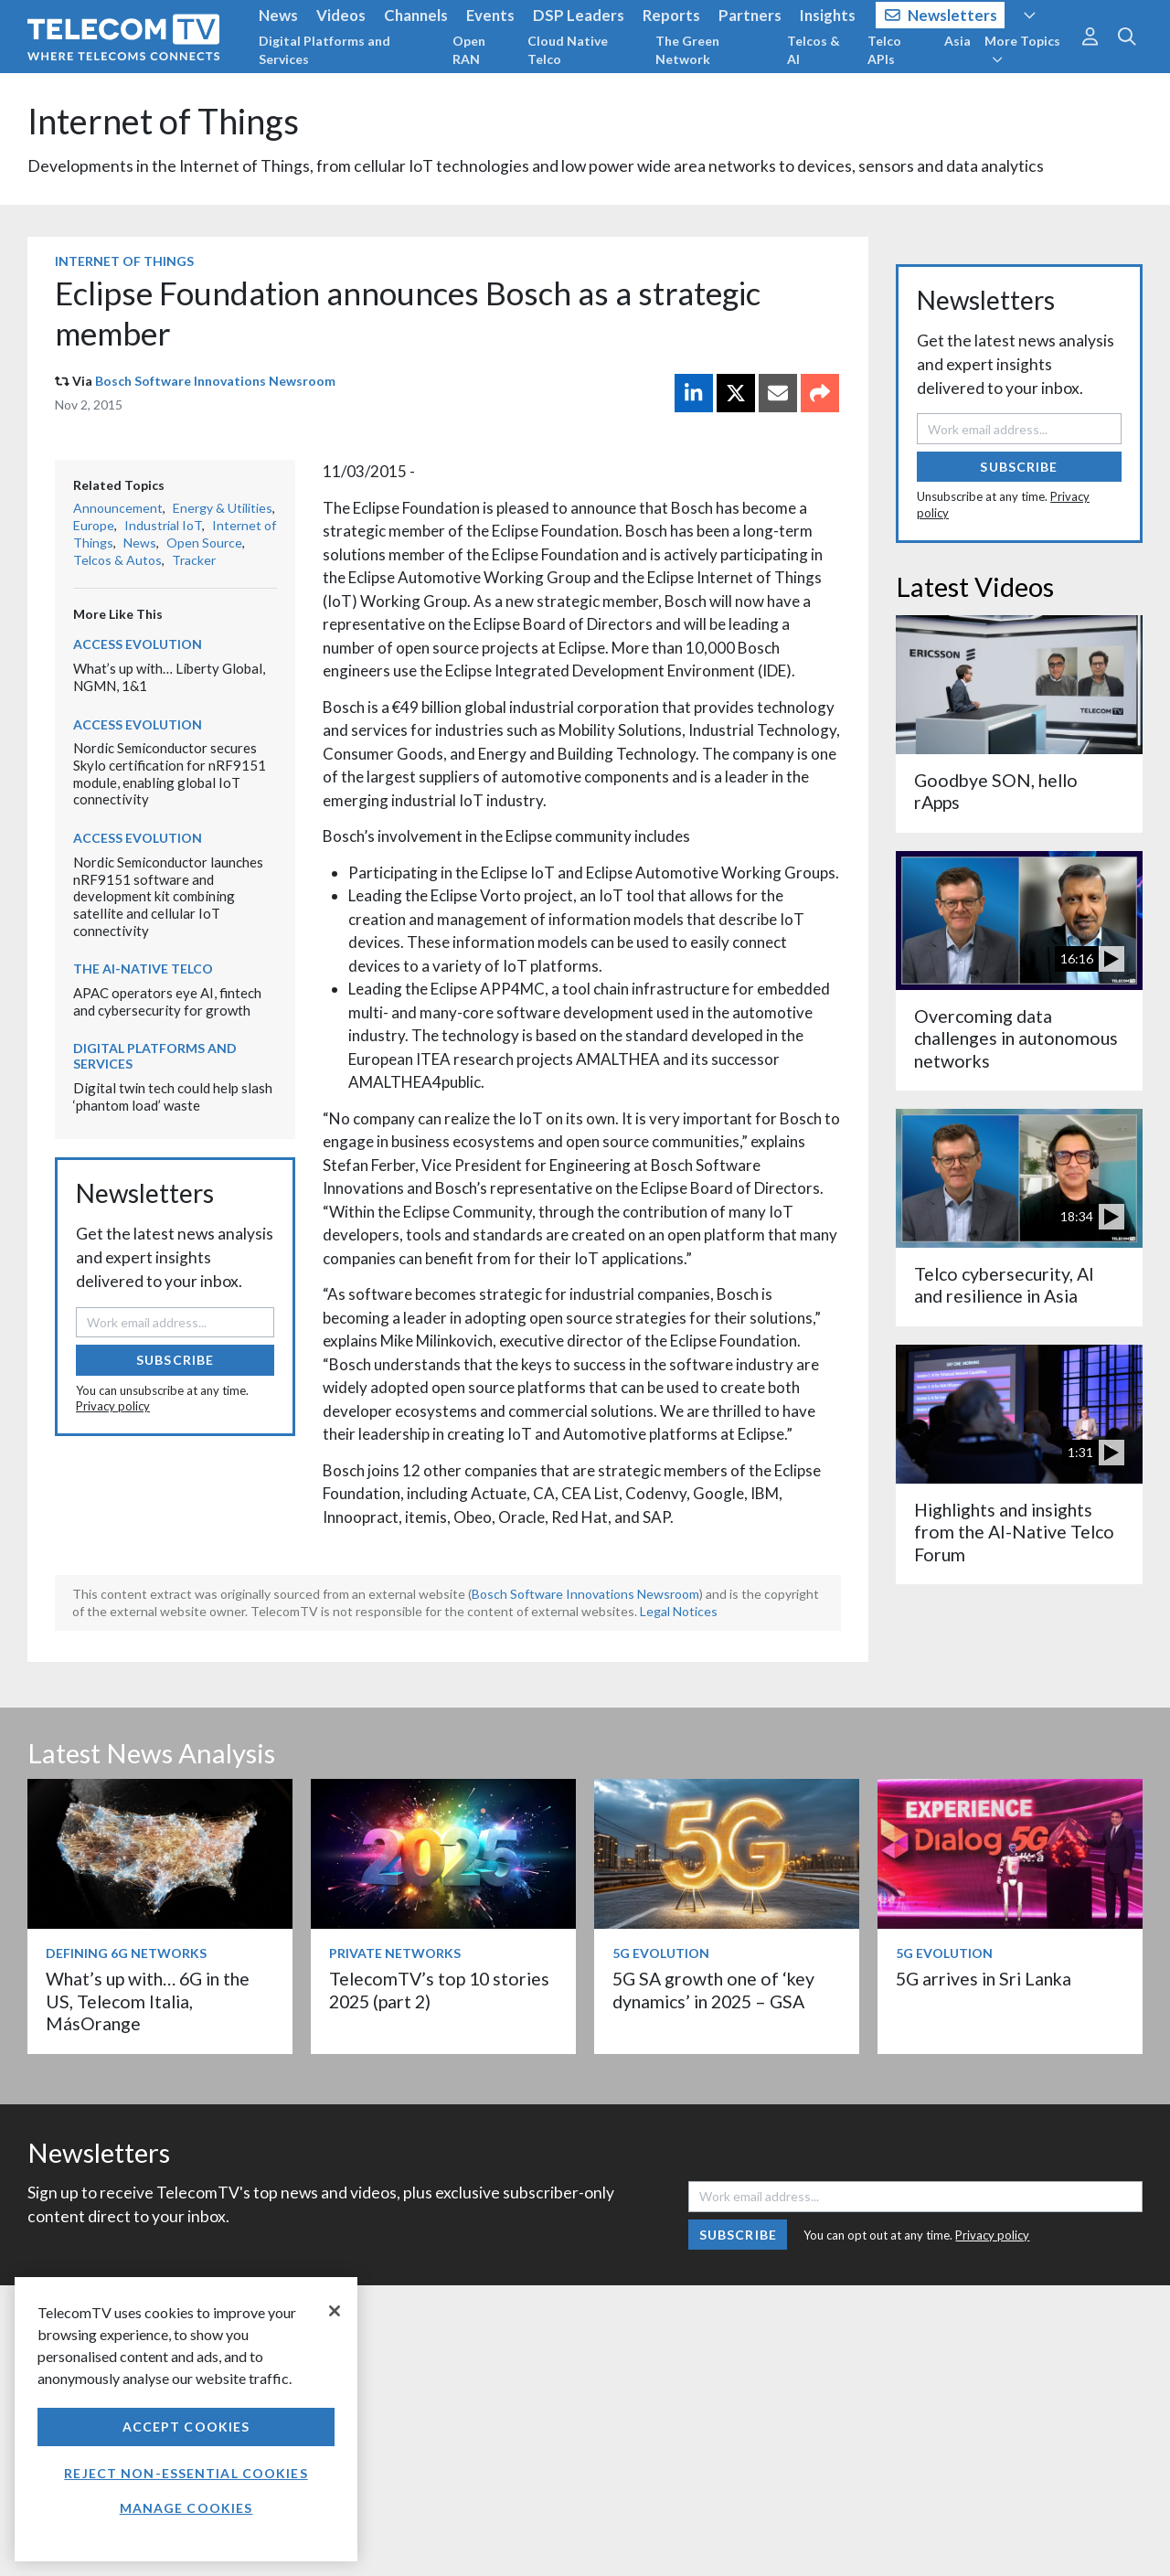 The width and height of the screenshot is (1170, 2576). Describe the element at coordinates (713, 1989) in the screenshot. I see `5G SA growth one of ‘key dynamics’ in 2025 – GSA` at that location.